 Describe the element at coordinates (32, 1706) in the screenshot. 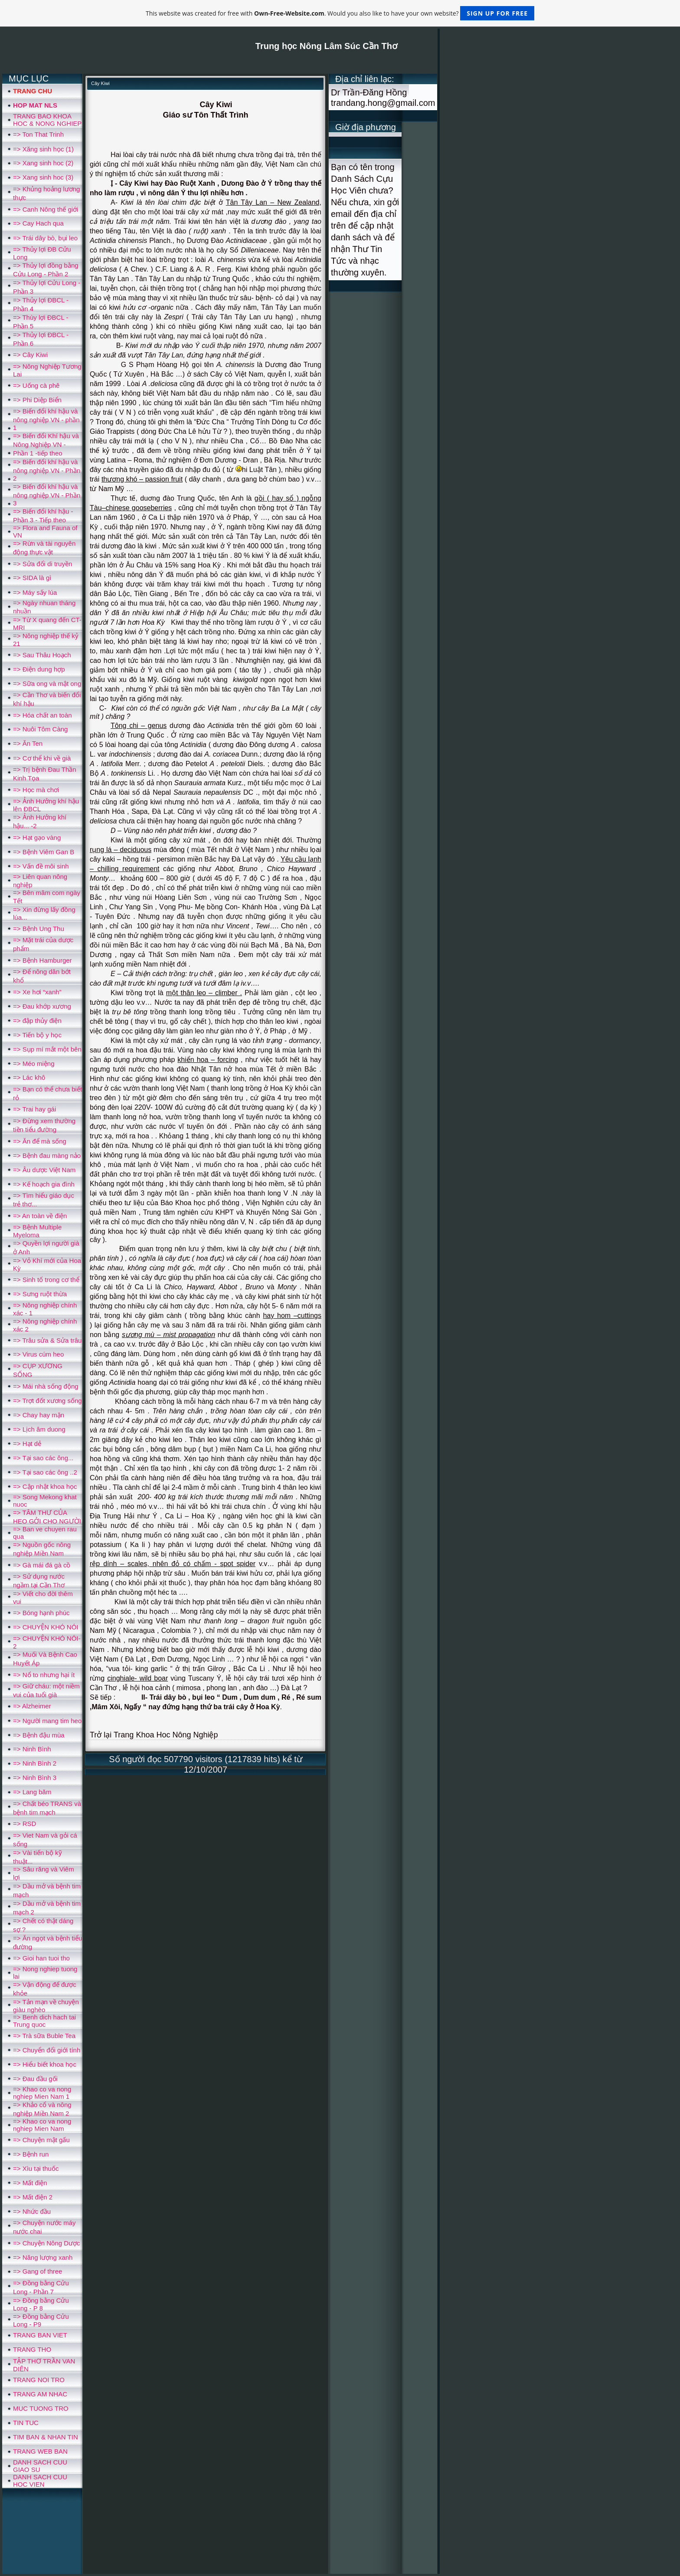

I see `=> Alzheimer` at that location.